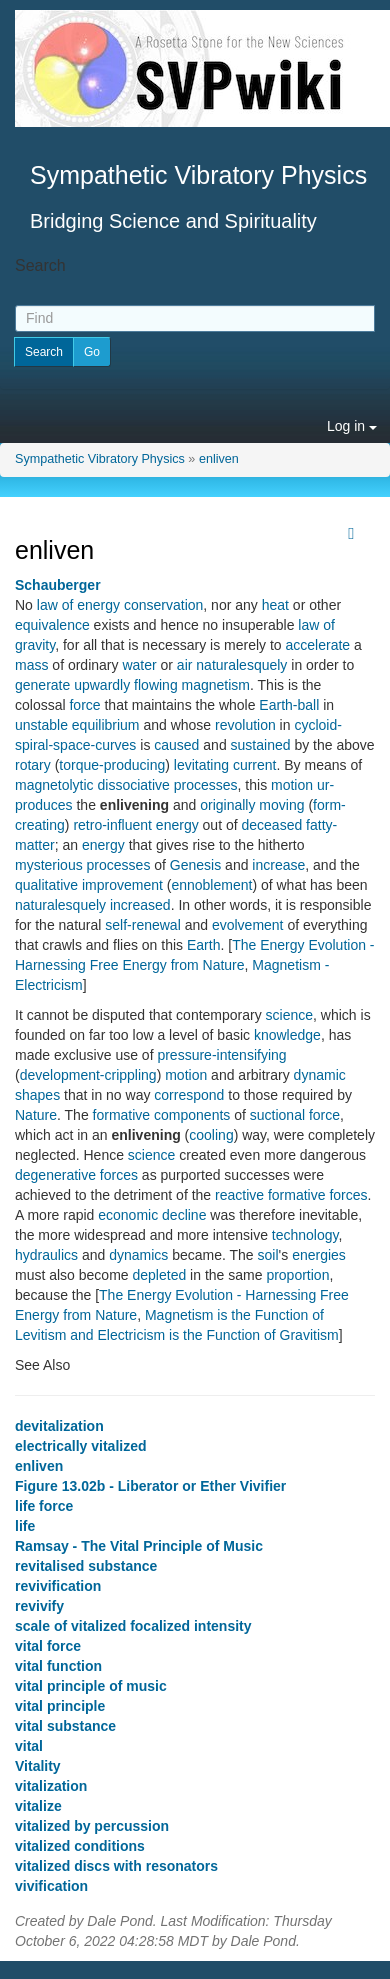  What do you see at coordinates (184, 1215) in the screenshot?
I see `decline` at bounding box center [184, 1215].